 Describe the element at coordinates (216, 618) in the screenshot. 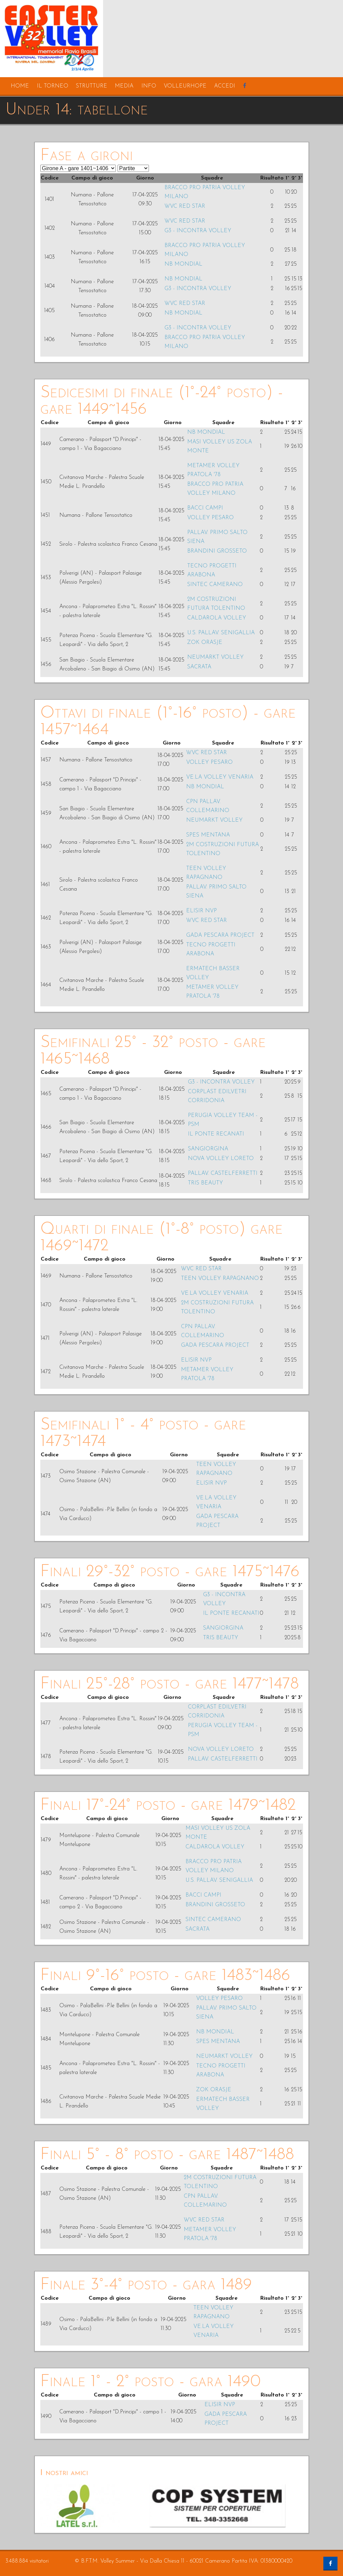

I see `CALDAROLA VOLLEY` at that location.